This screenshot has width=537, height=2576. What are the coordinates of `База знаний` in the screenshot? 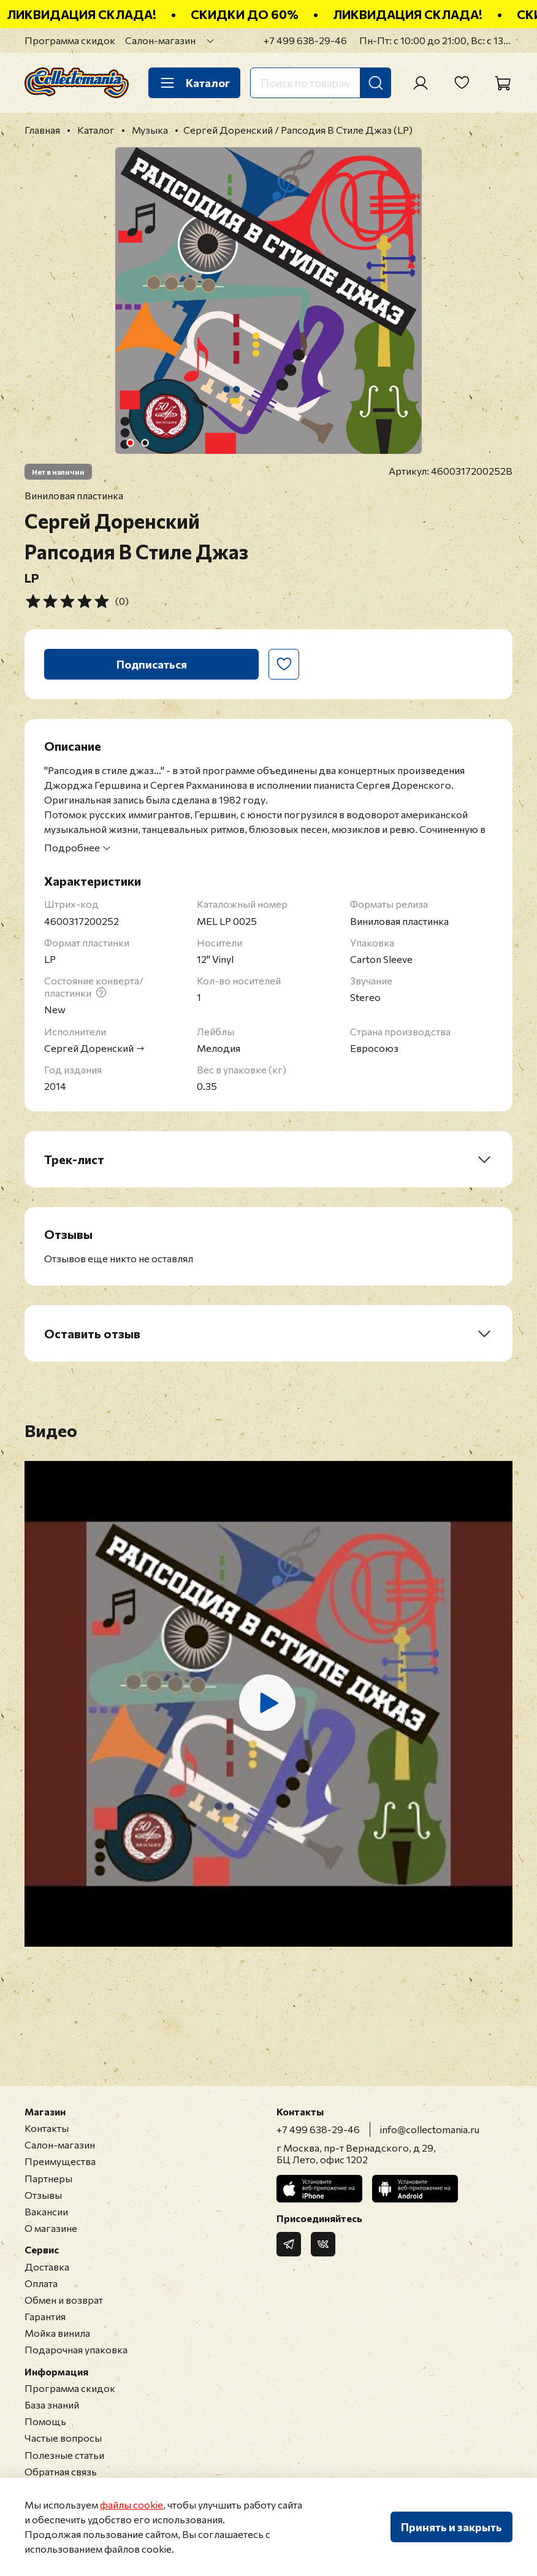 It's located at (52, 2404).